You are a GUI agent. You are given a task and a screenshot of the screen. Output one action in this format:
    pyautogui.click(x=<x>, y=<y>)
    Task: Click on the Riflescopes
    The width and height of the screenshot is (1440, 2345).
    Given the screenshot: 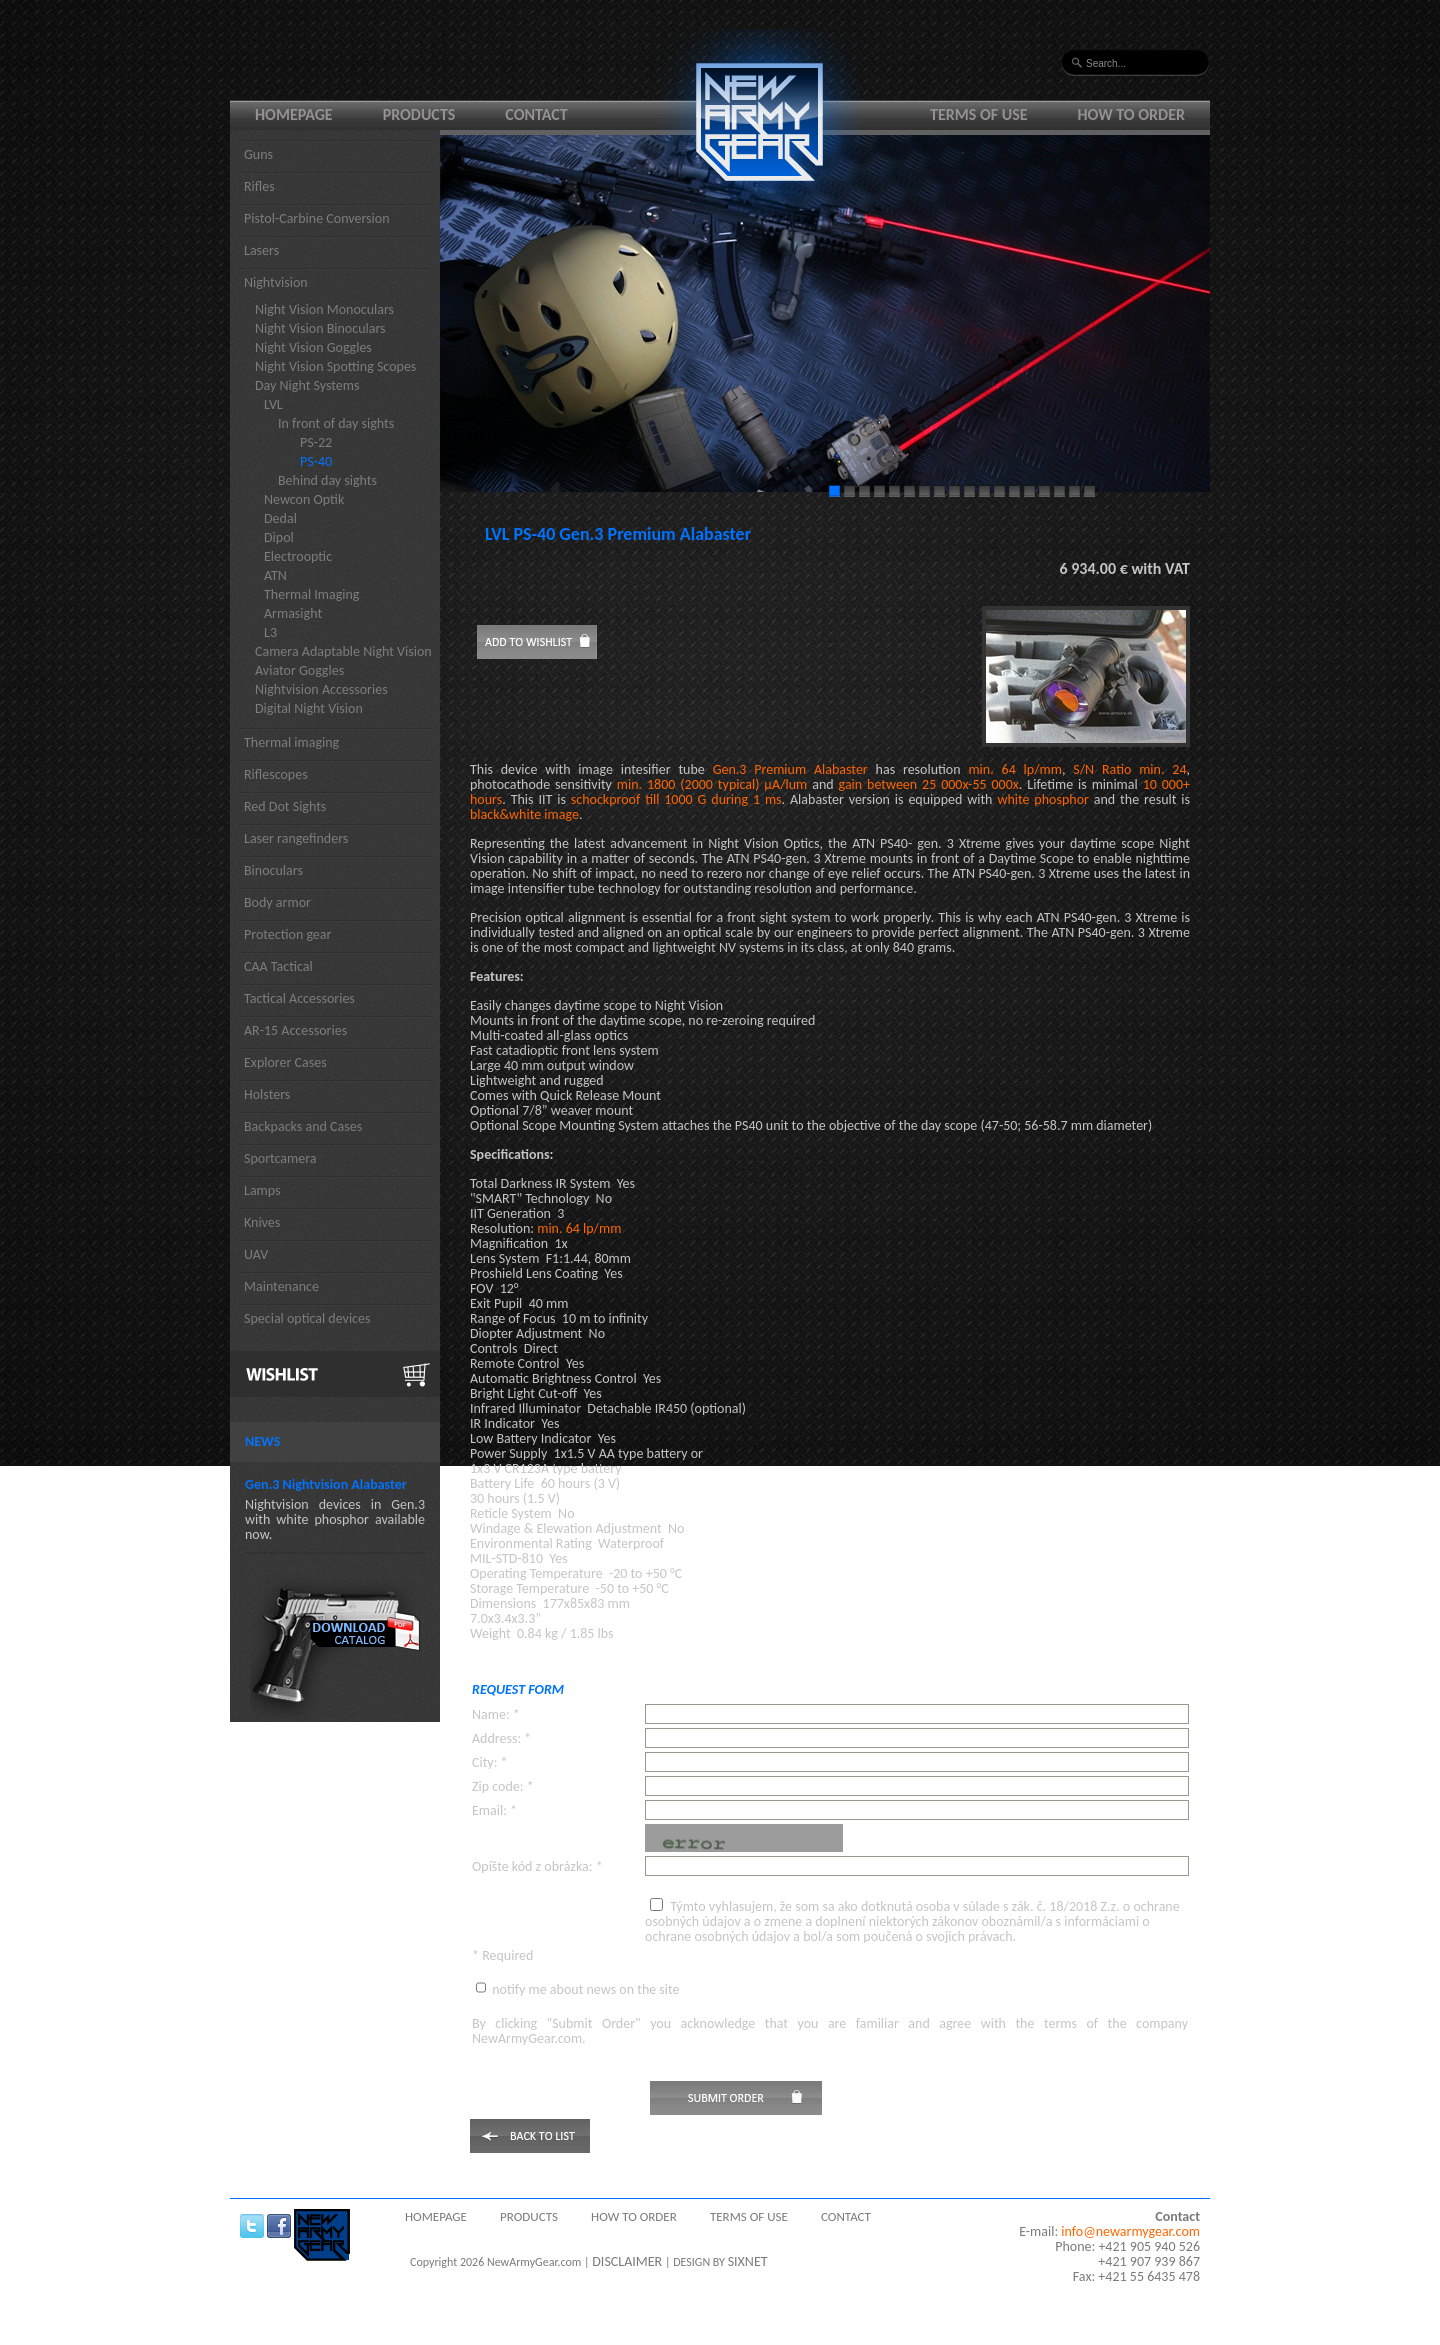 What is the action you would take?
    pyautogui.click(x=276, y=774)
    